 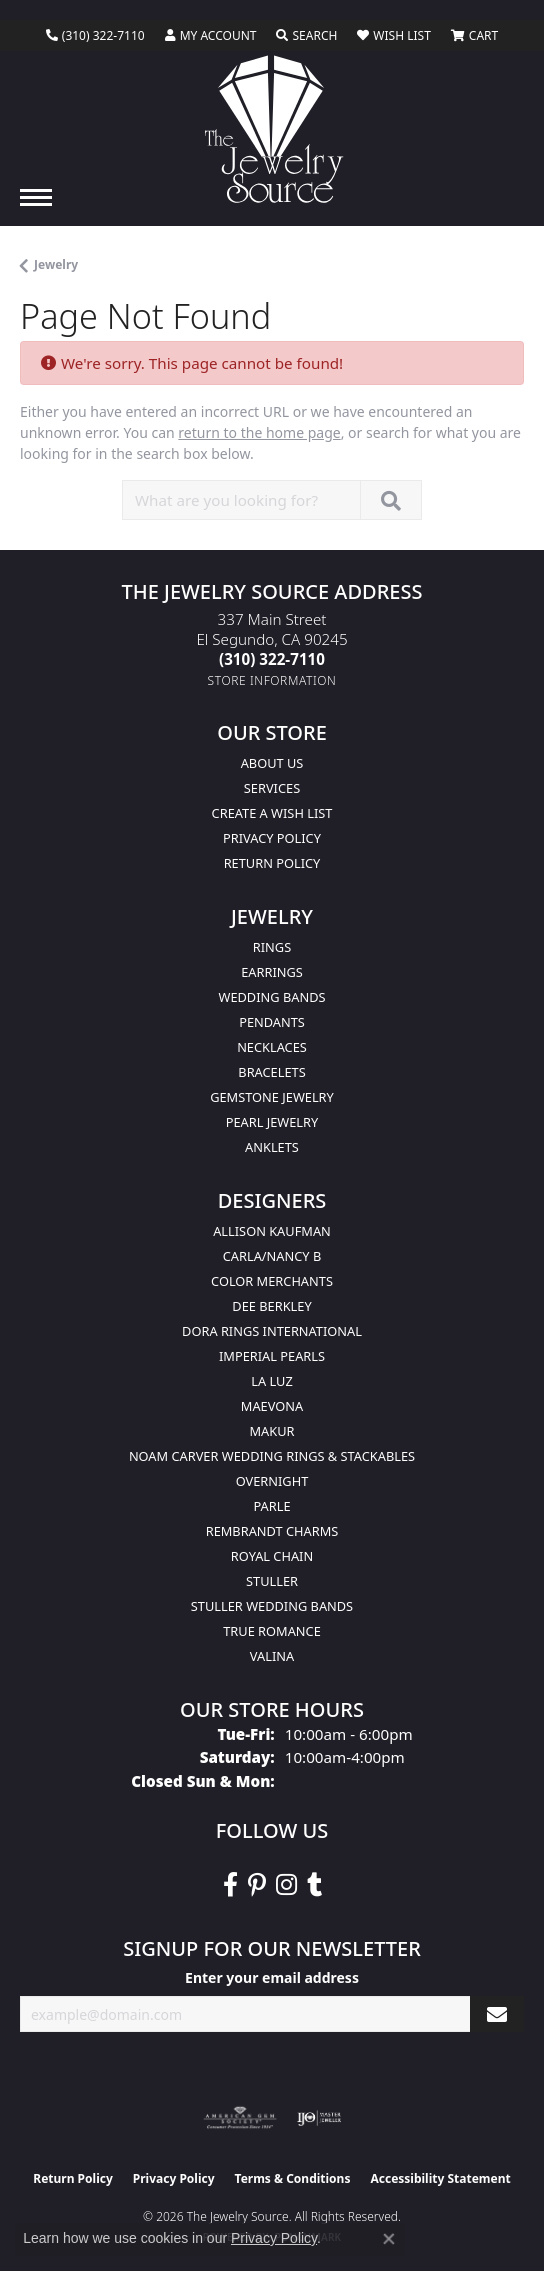 What do you see at coordinates (440, 2178) in the screenshot?
I see `Accessibility Statement` at bounding box center [440, 2178].